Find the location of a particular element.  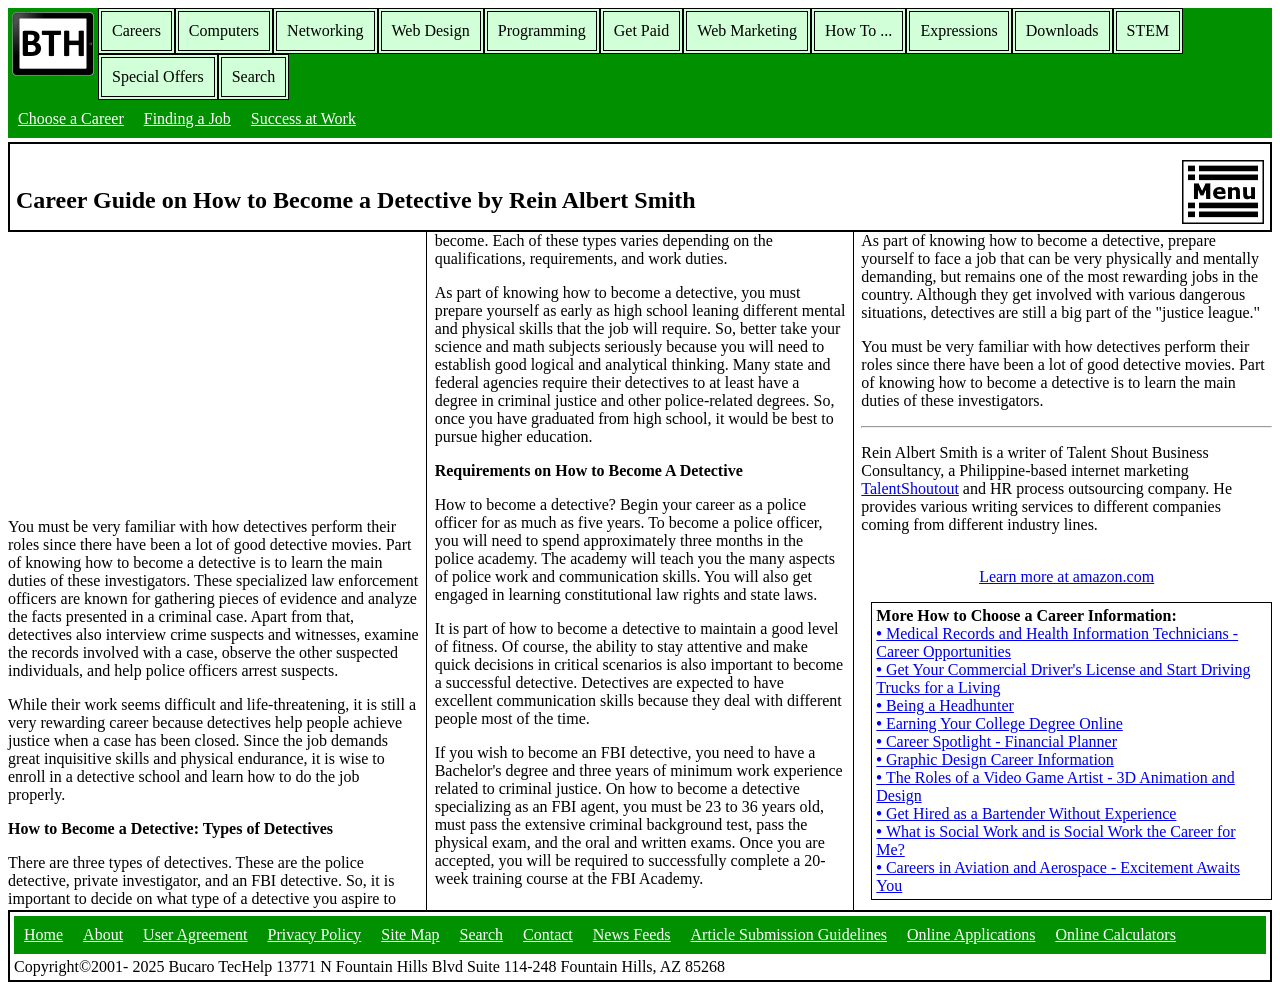

Online Calculators is located at coordinates (1115, 934).